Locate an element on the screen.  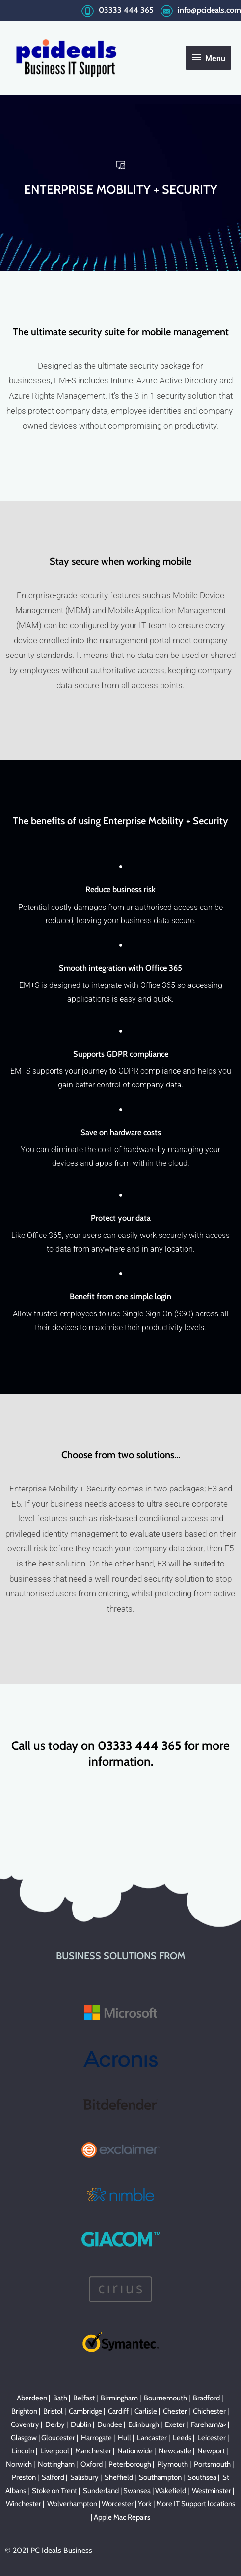
More IT Support locations is located at coordinates (195, 2504).